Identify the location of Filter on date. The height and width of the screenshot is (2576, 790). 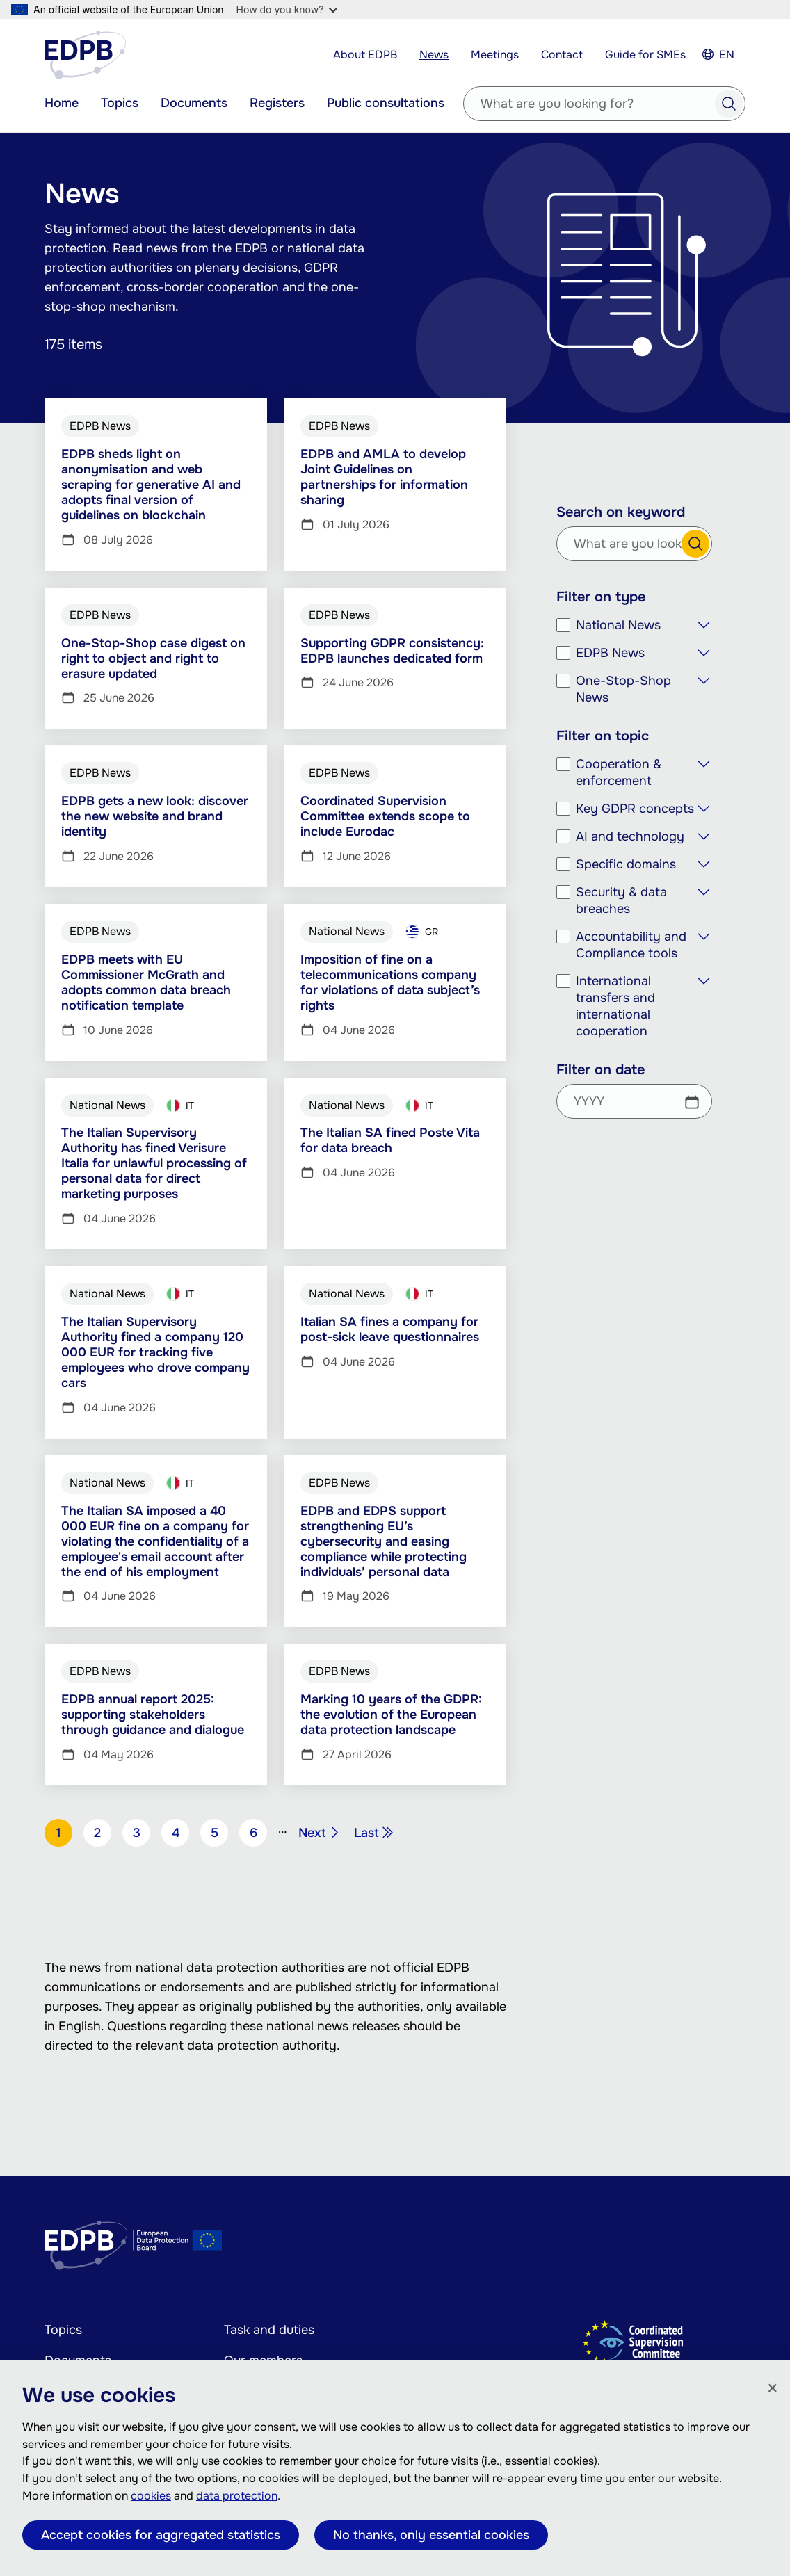
(600, 1070).